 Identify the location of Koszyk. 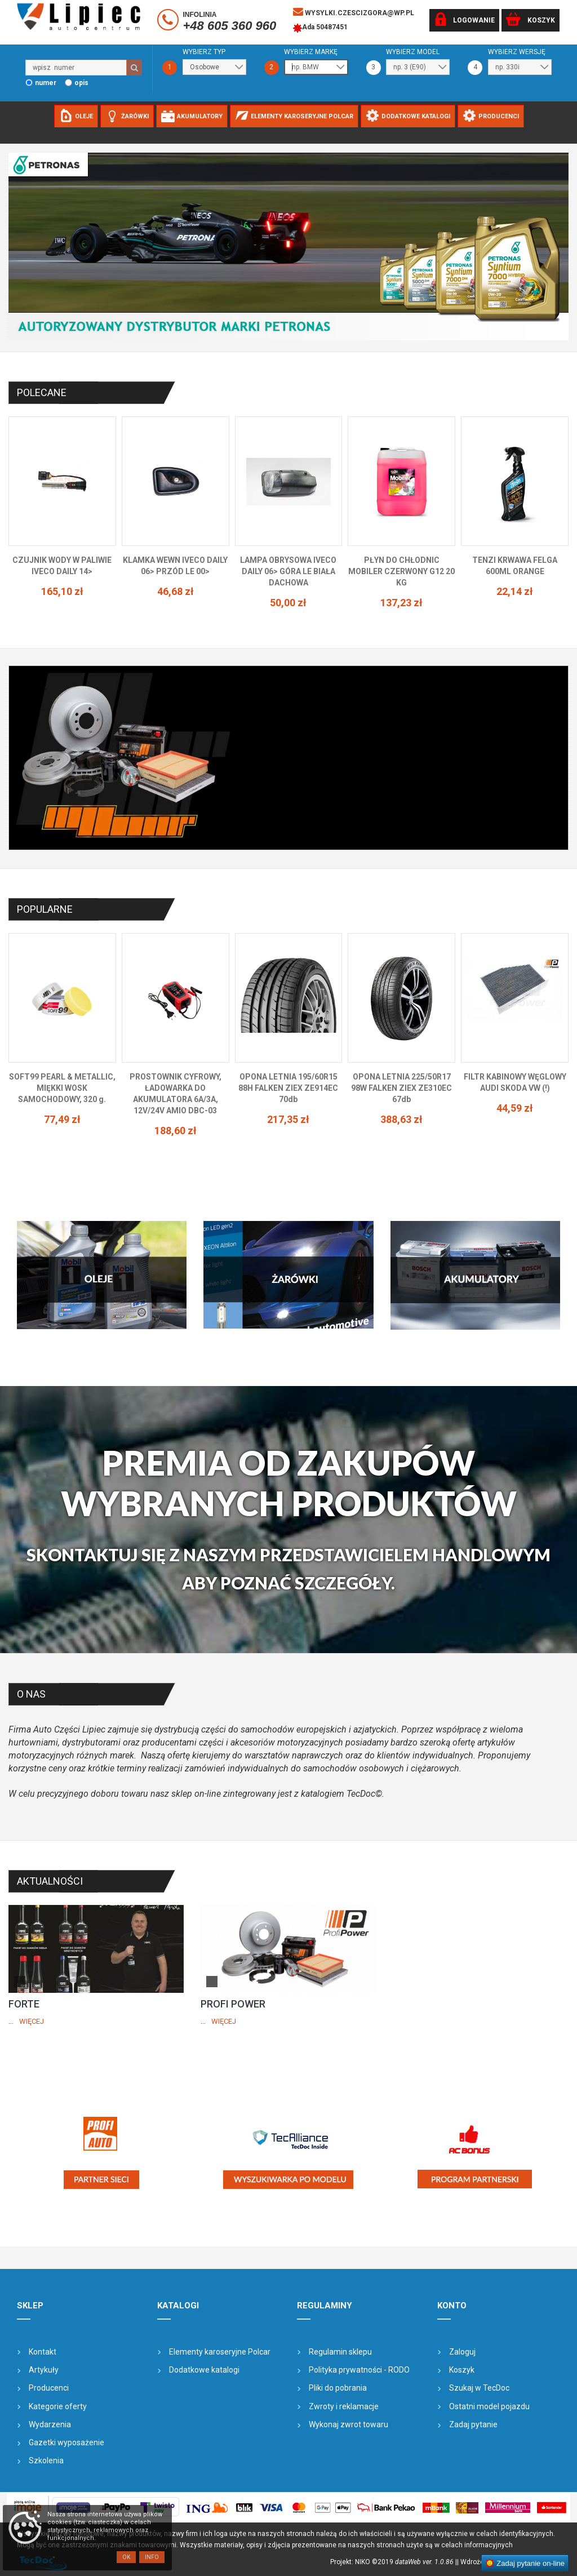
(461, 2369).